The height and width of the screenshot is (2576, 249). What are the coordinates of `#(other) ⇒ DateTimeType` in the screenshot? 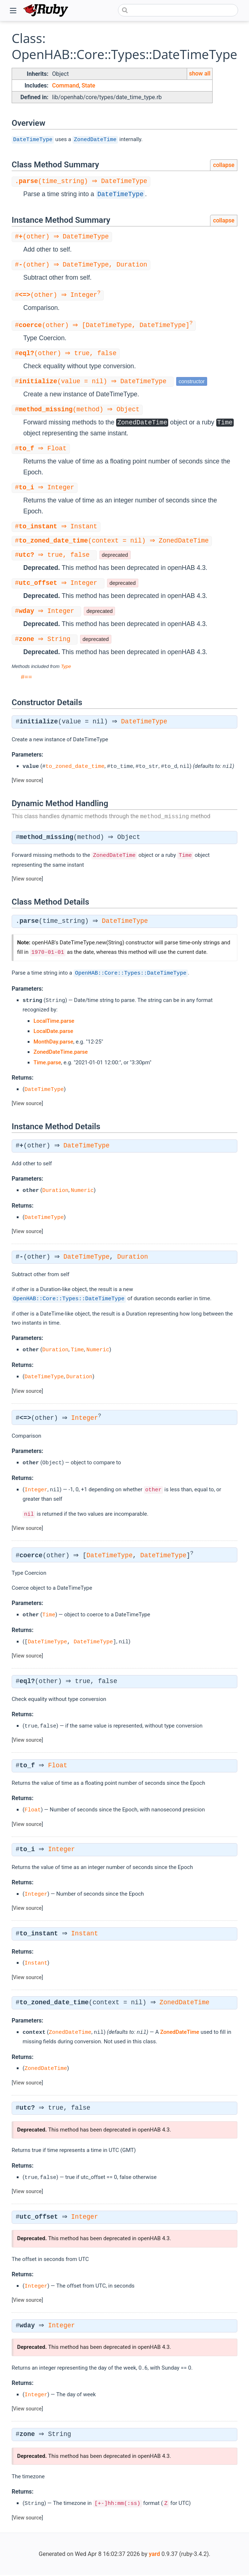 It's located at (63, 236).